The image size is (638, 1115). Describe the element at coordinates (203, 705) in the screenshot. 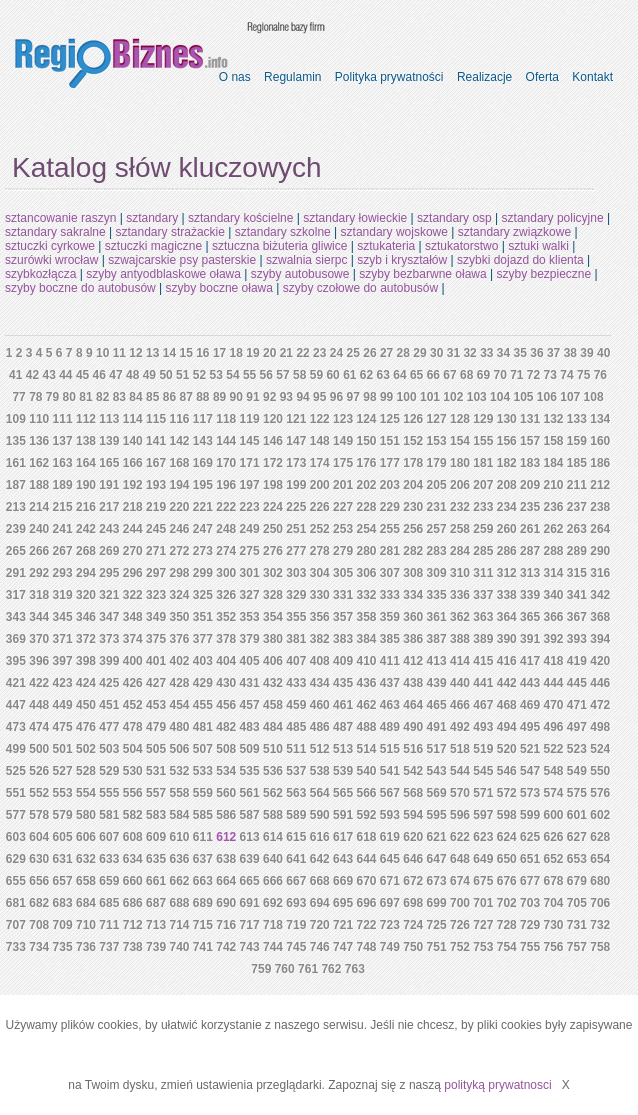

I see `455` at that location.